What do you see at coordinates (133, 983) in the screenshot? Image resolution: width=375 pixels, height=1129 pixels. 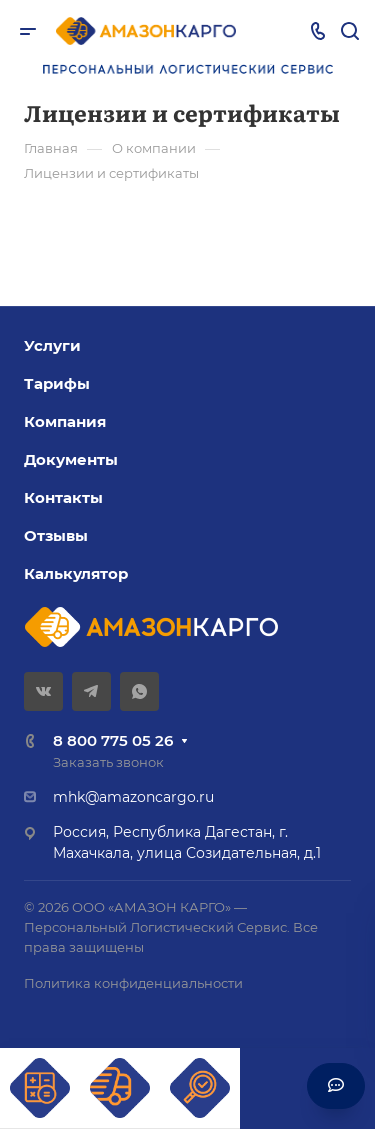 I see `Политика конфиденциальности` at bounding box center [133, 983].